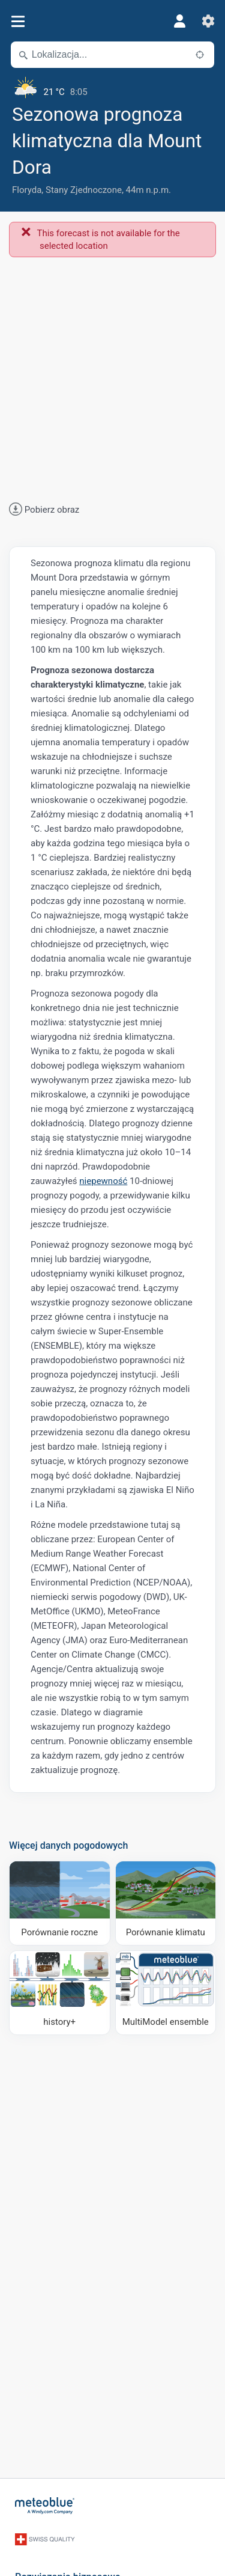  I want to click on Stany Zjednoczone, so click(84, 190).